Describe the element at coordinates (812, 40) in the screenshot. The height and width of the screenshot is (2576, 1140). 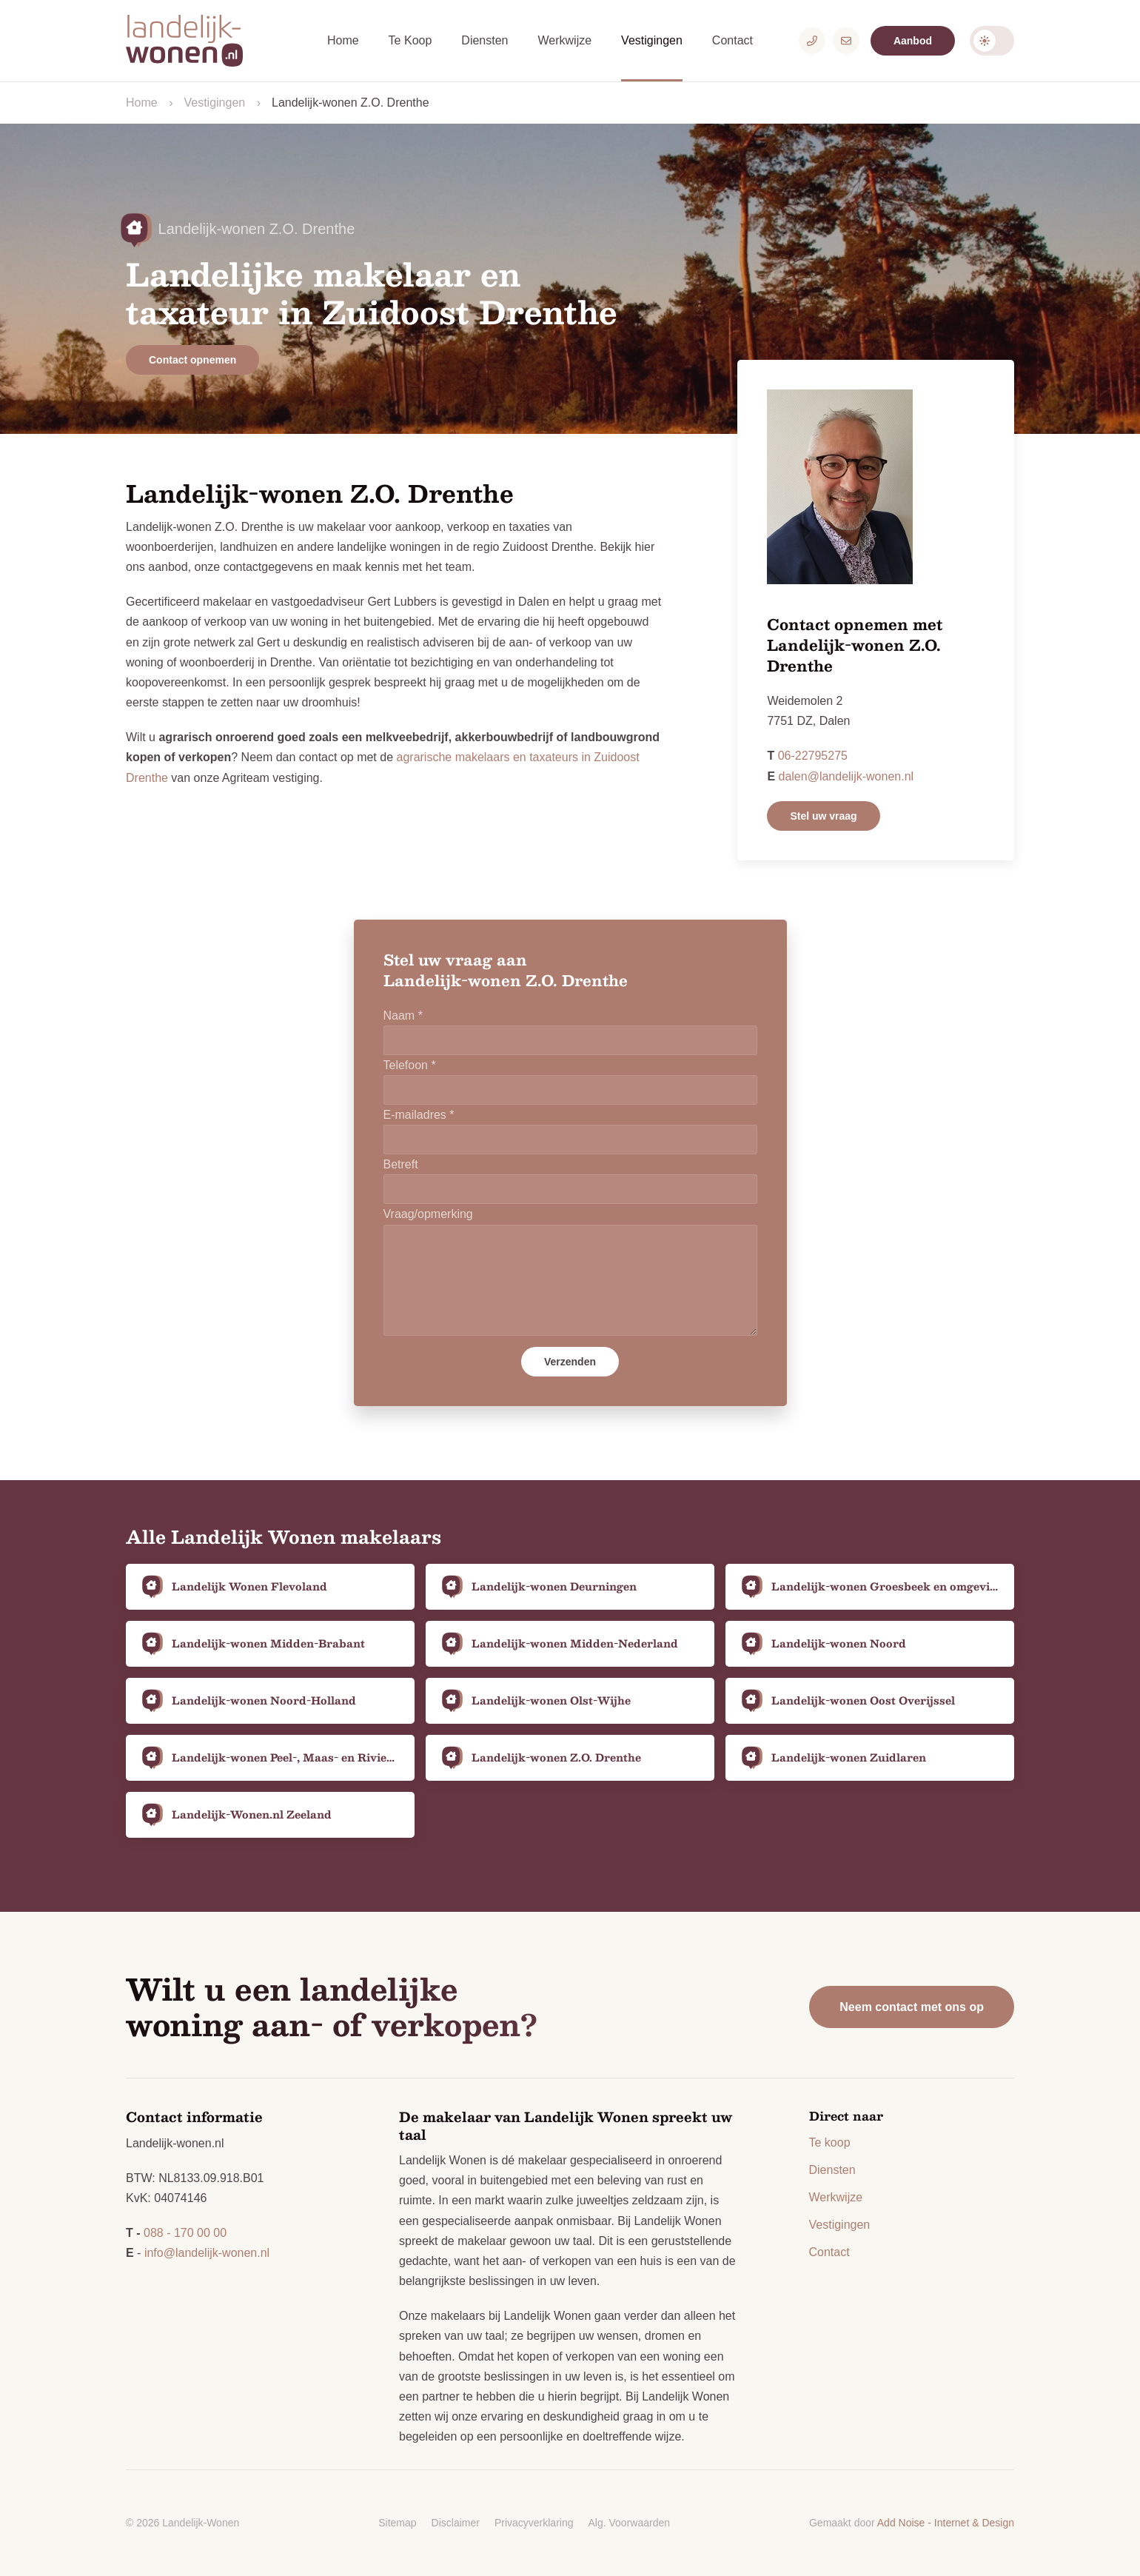
I see `[Telefoonnummer]` at that location.